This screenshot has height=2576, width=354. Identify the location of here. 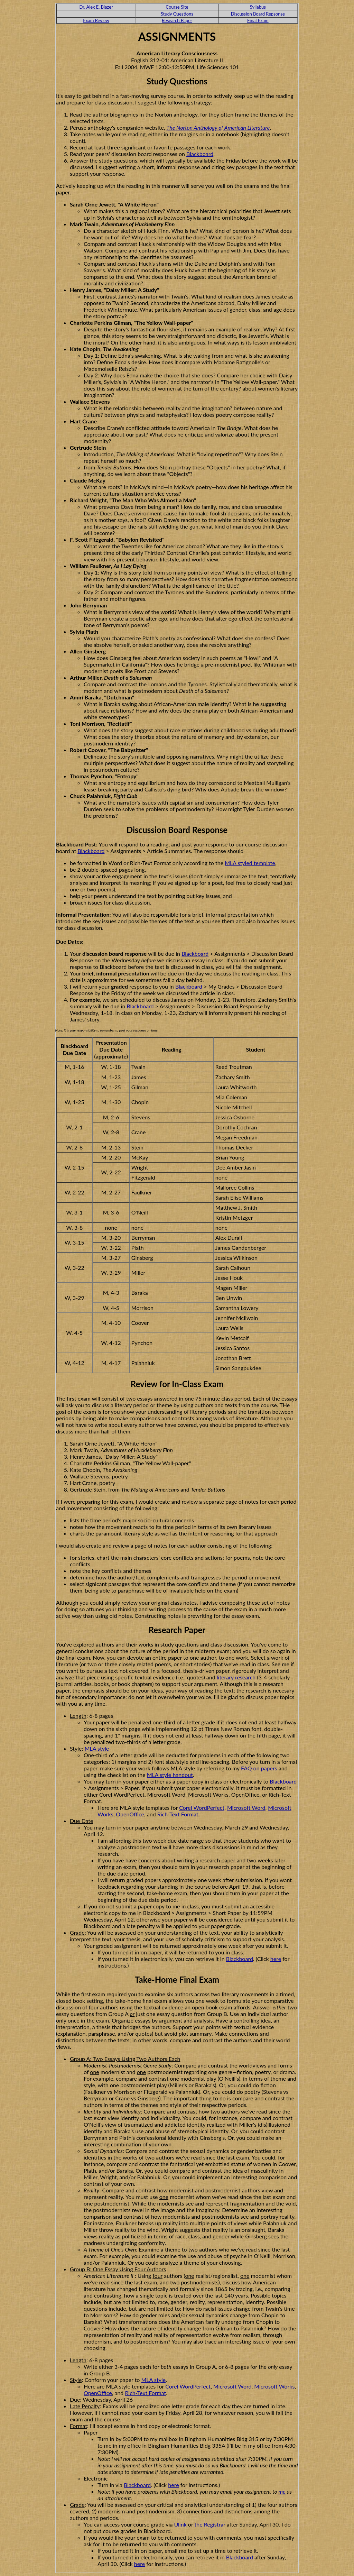
(275, 1958).